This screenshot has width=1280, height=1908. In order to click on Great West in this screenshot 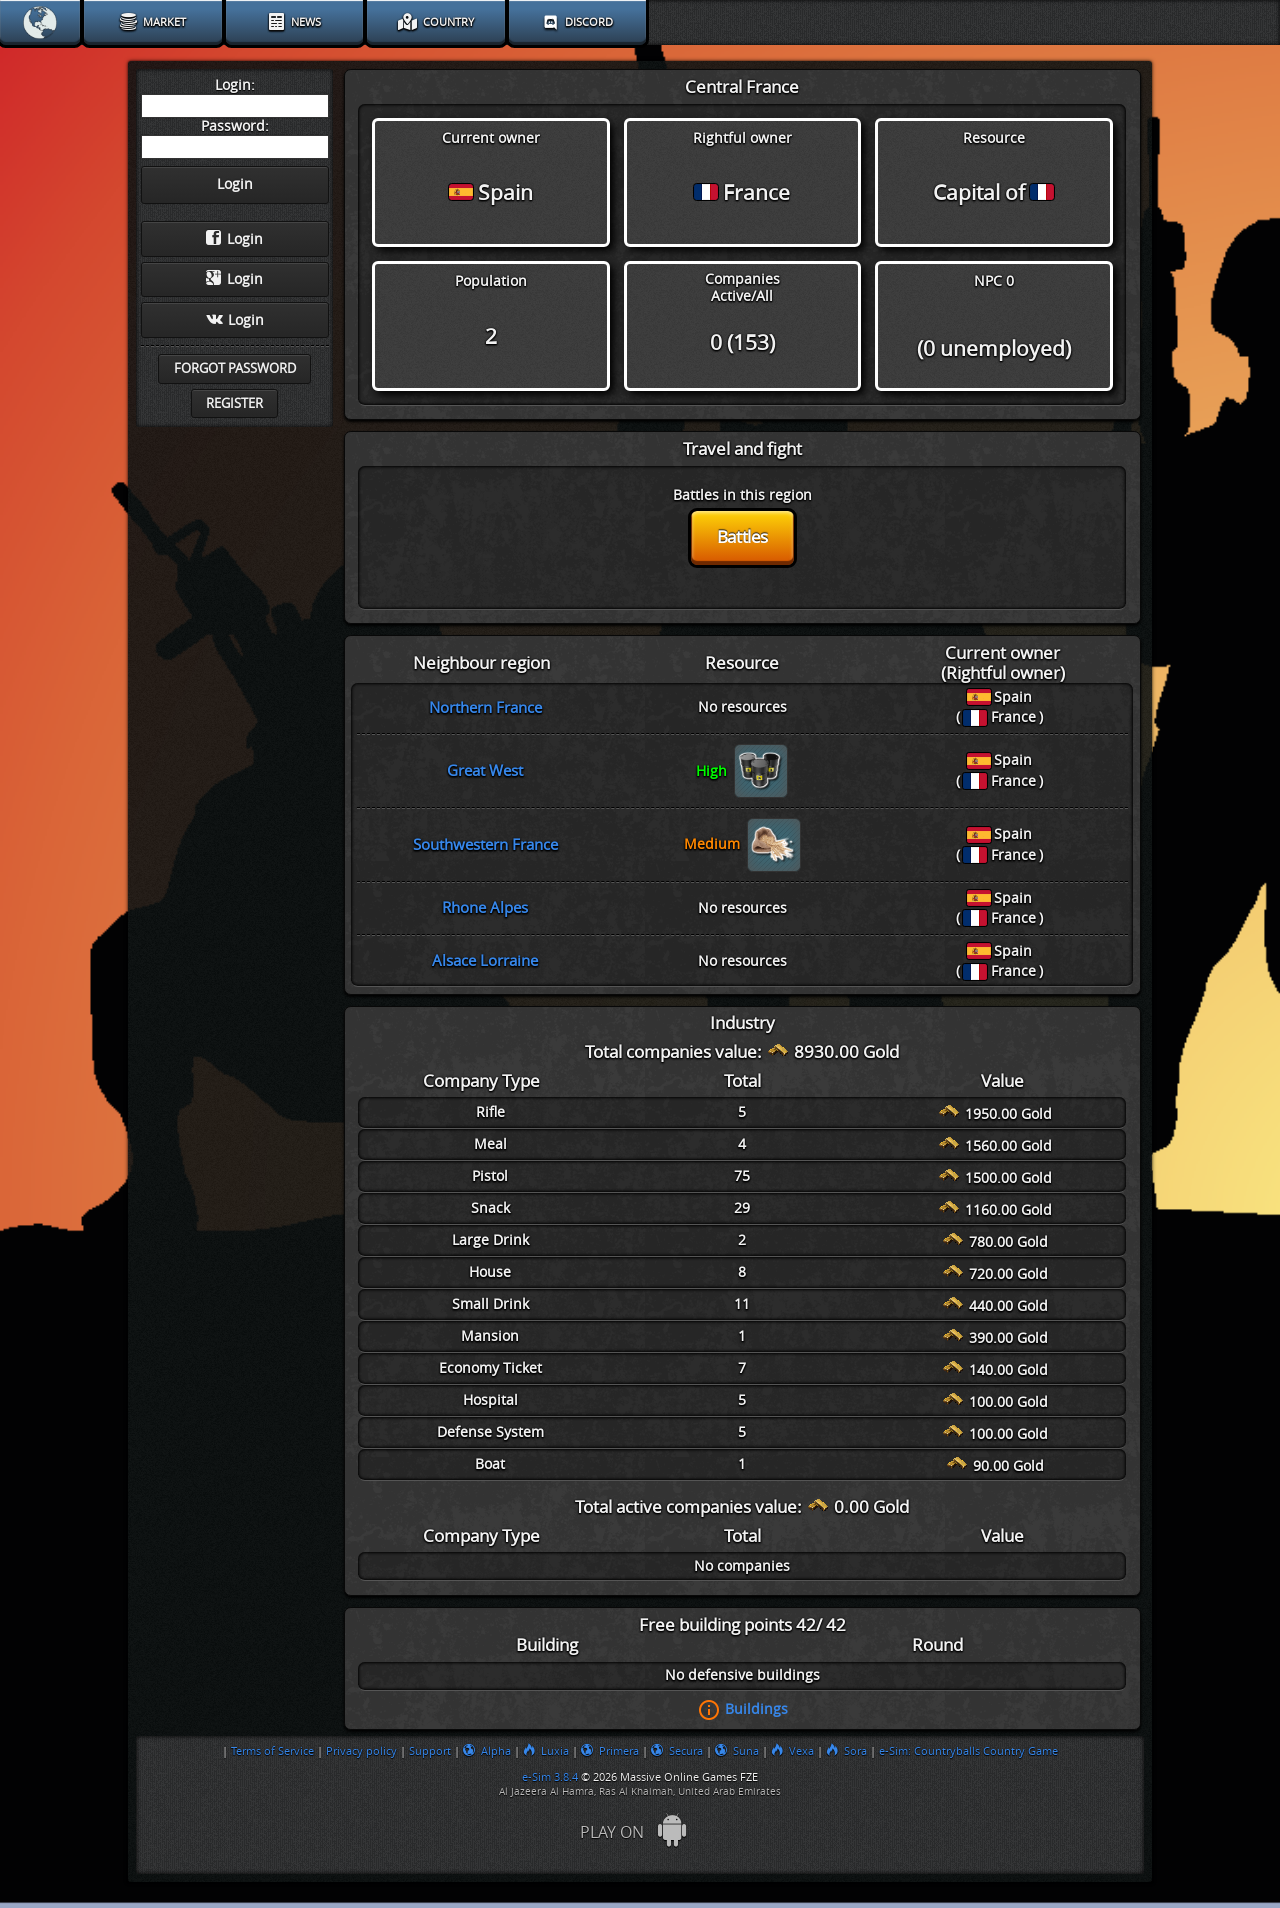, I will do `click(485, 771)`.